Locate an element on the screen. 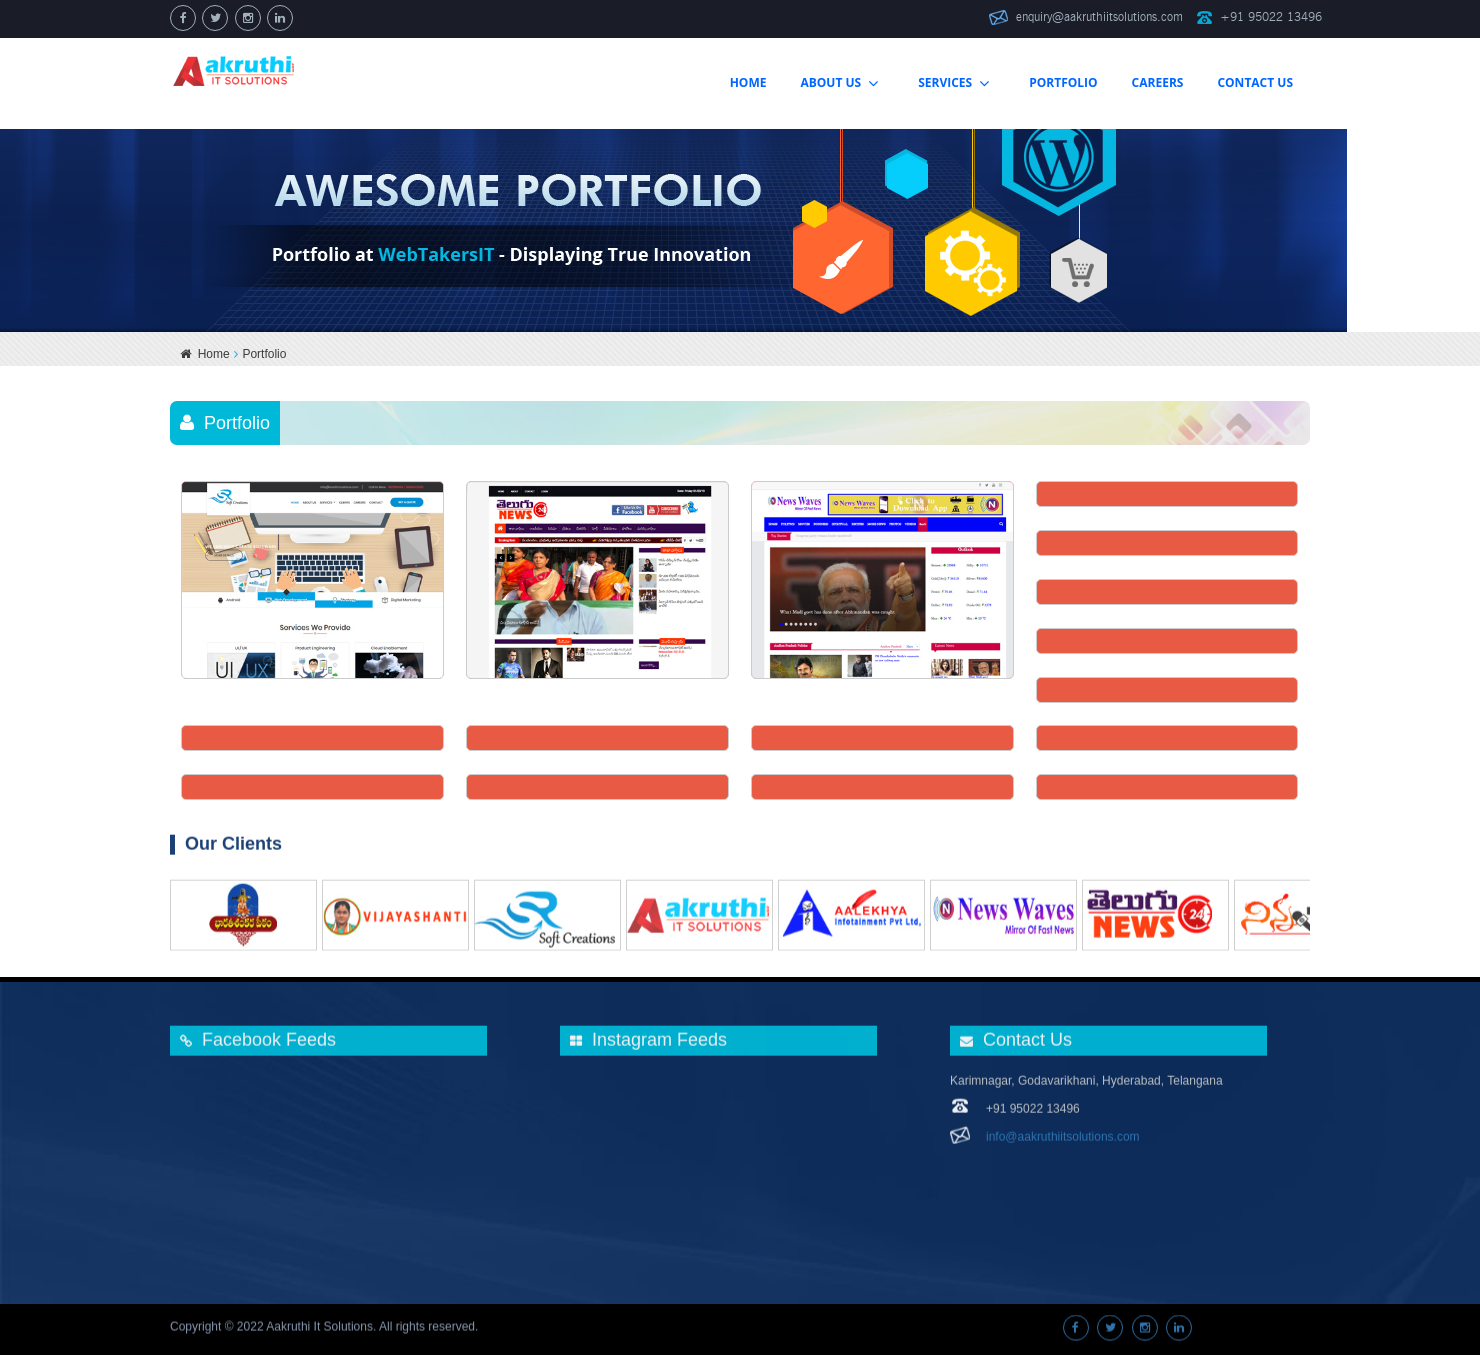 This screenshot has width=1480, height=1355. home is located at coordinates (748, 82).